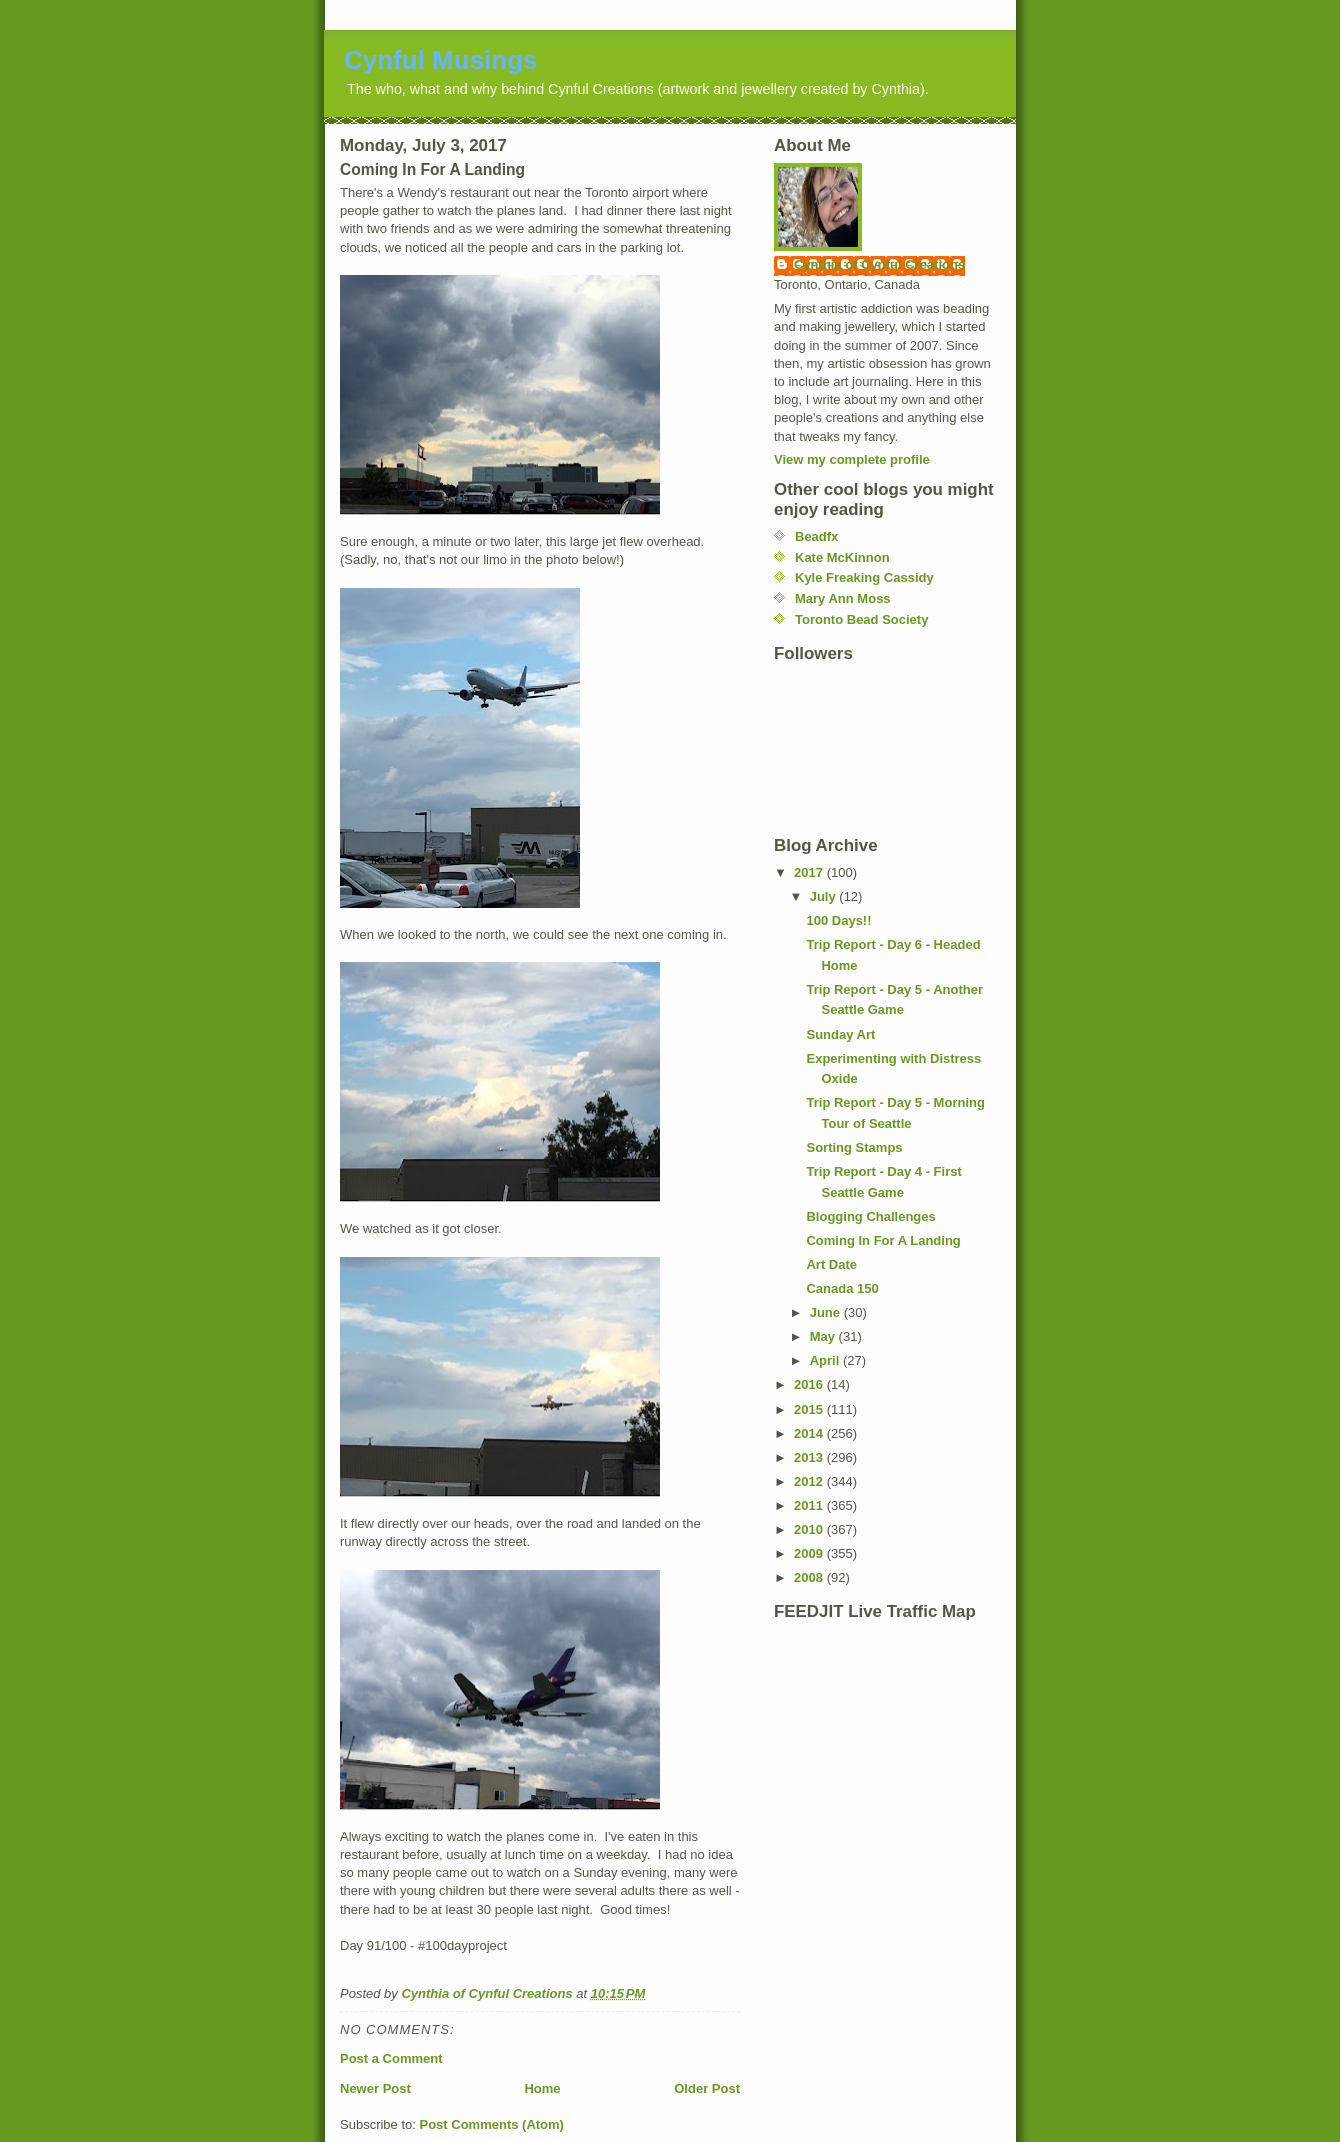 The image size is (1340, 2142). Describe the element at coordinates (827, 1312) in the screenshot. I see `June` at that location.